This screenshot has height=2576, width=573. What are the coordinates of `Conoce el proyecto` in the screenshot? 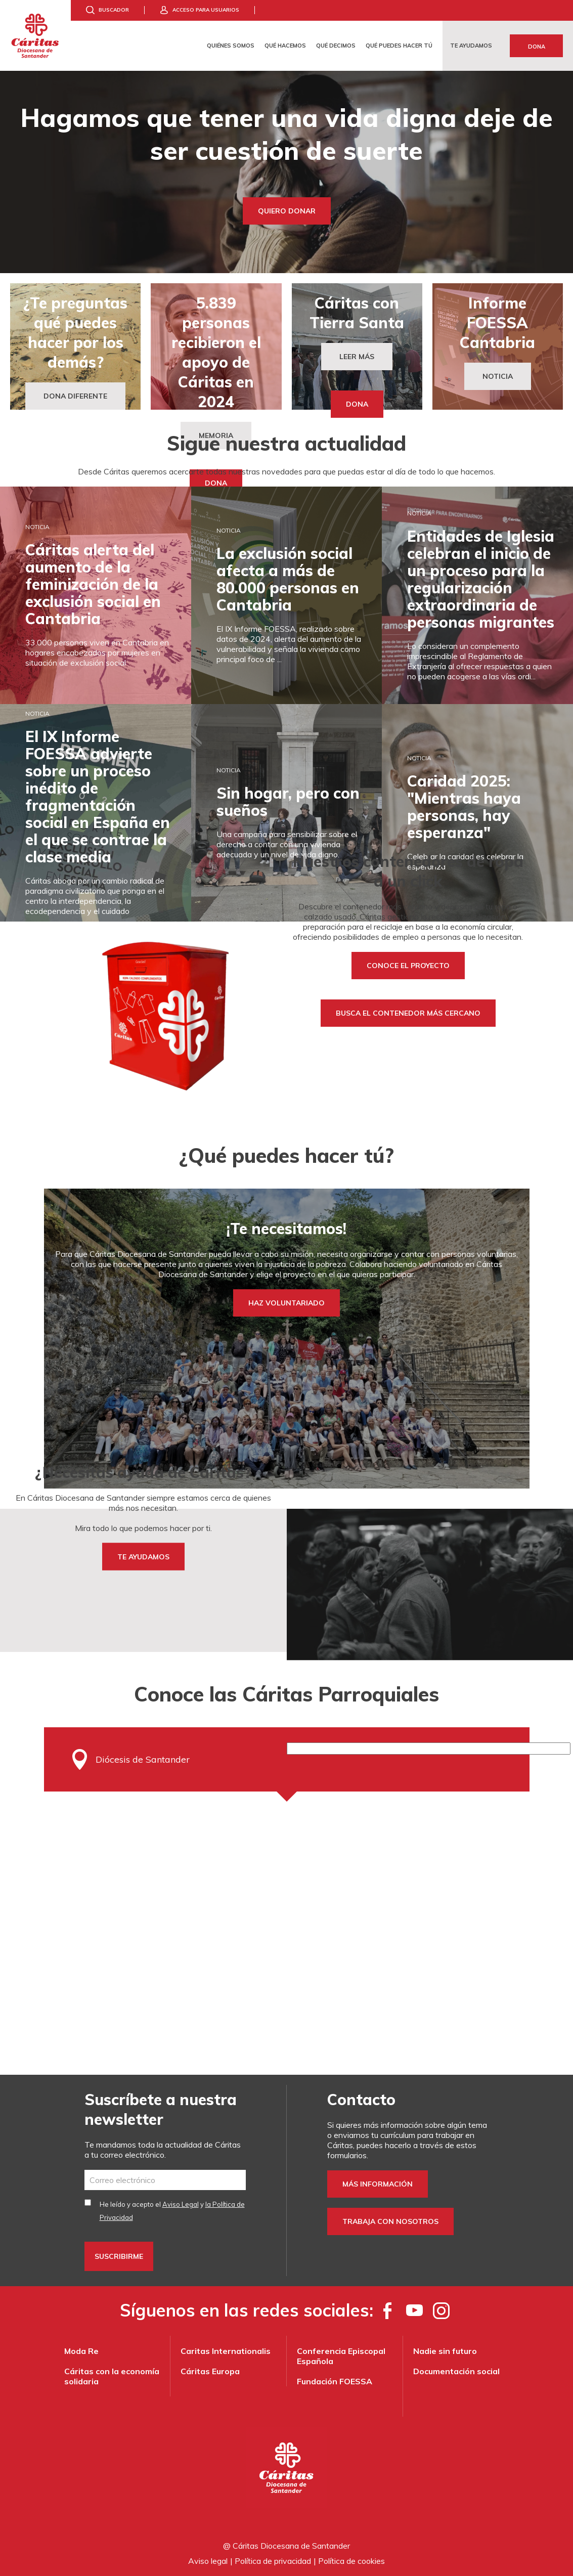 It's located at (408, 965).